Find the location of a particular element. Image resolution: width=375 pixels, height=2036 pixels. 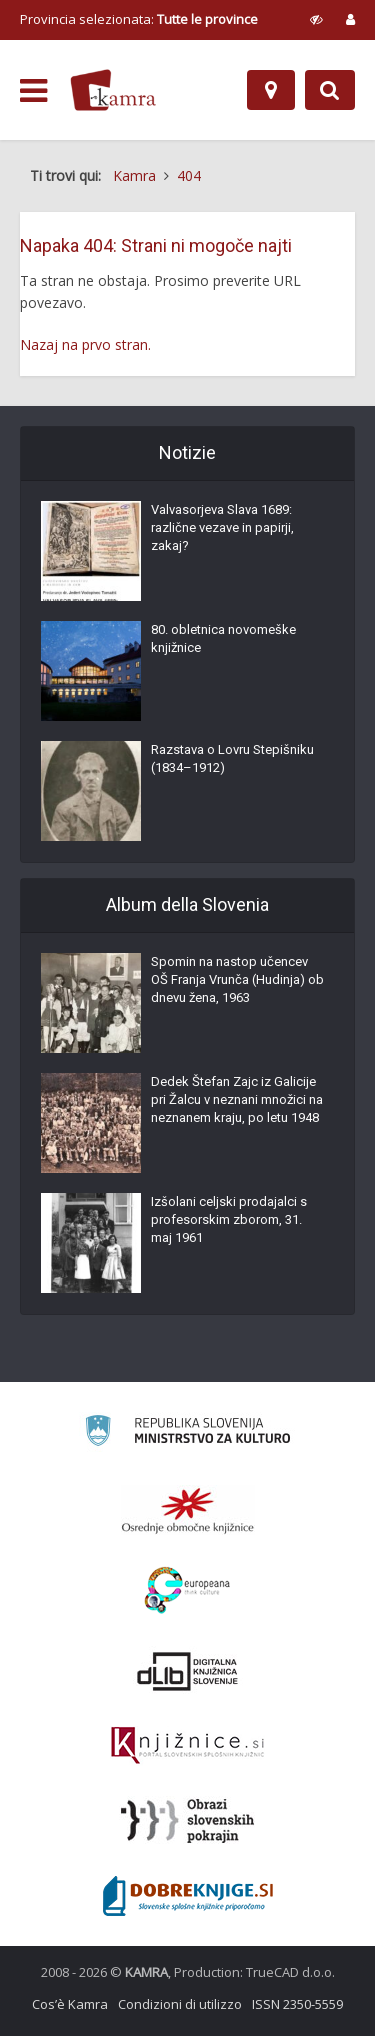

[Preklopi na iskalnik] is located at coordinates (330, 90).